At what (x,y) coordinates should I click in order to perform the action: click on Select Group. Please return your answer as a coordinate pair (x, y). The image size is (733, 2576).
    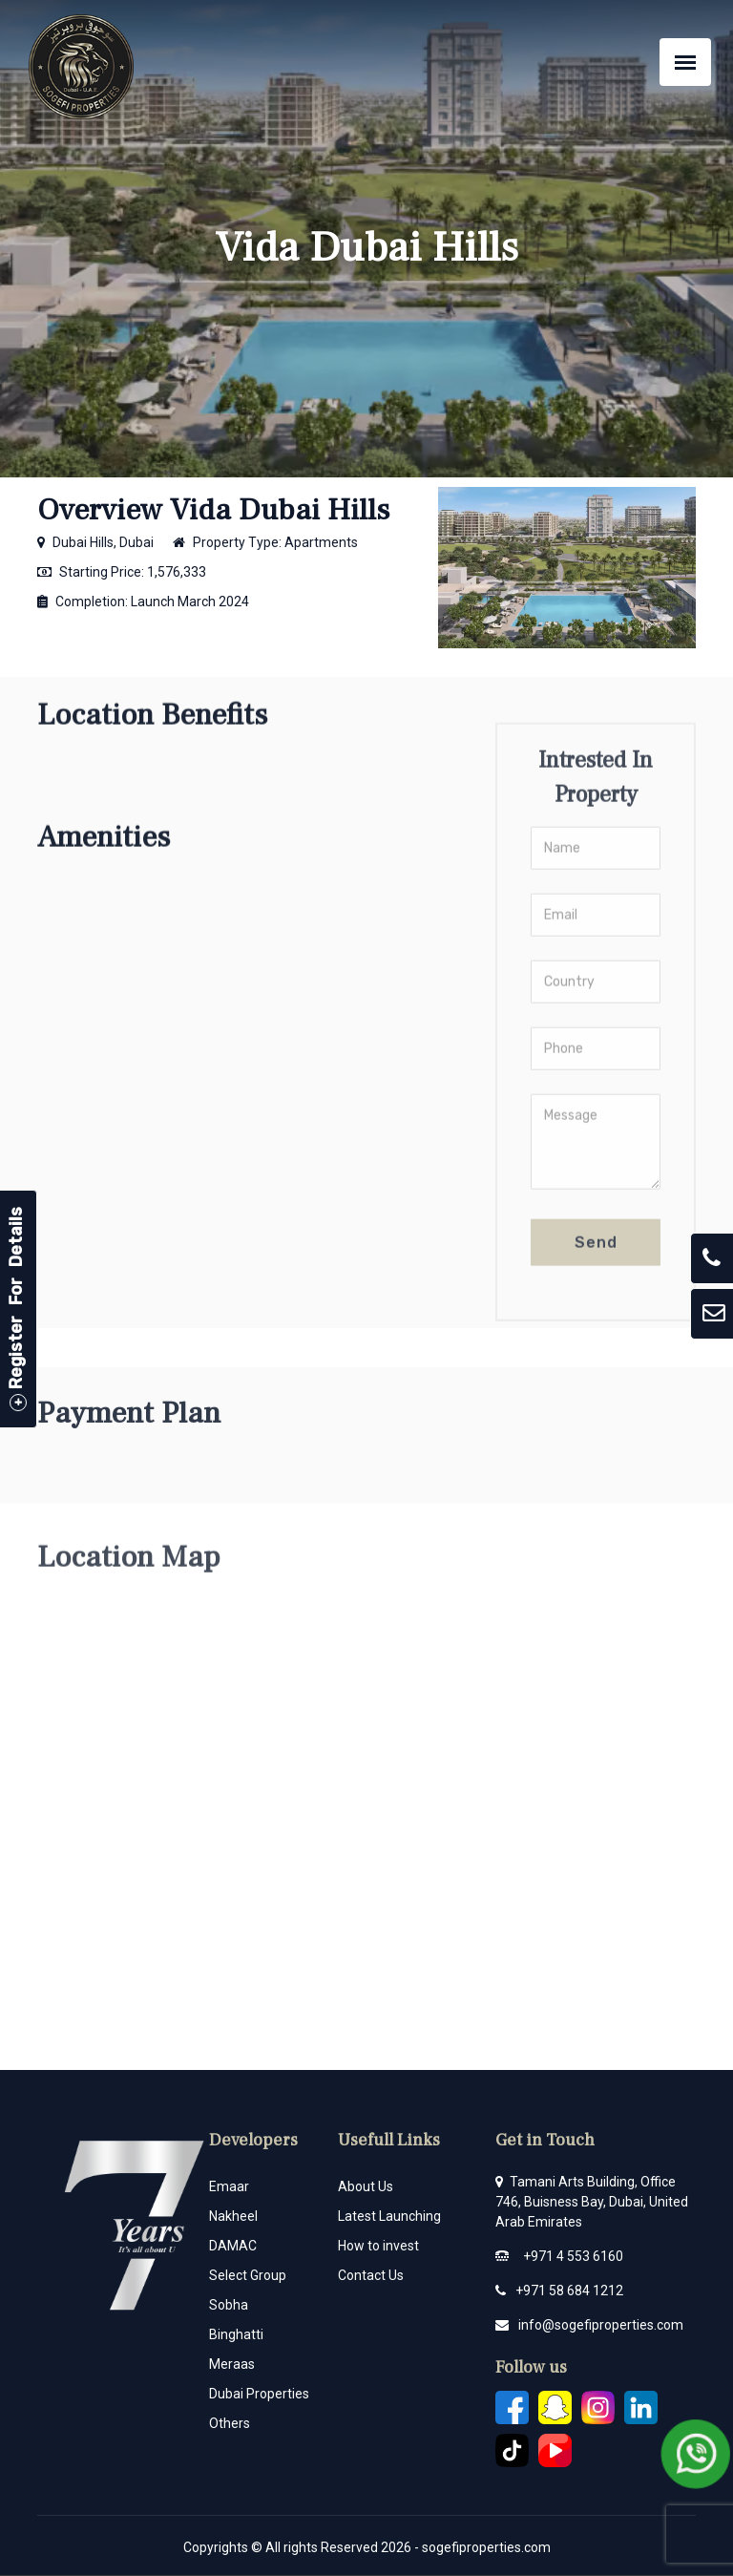
    Looking at the image, I should click on (247, 2275).